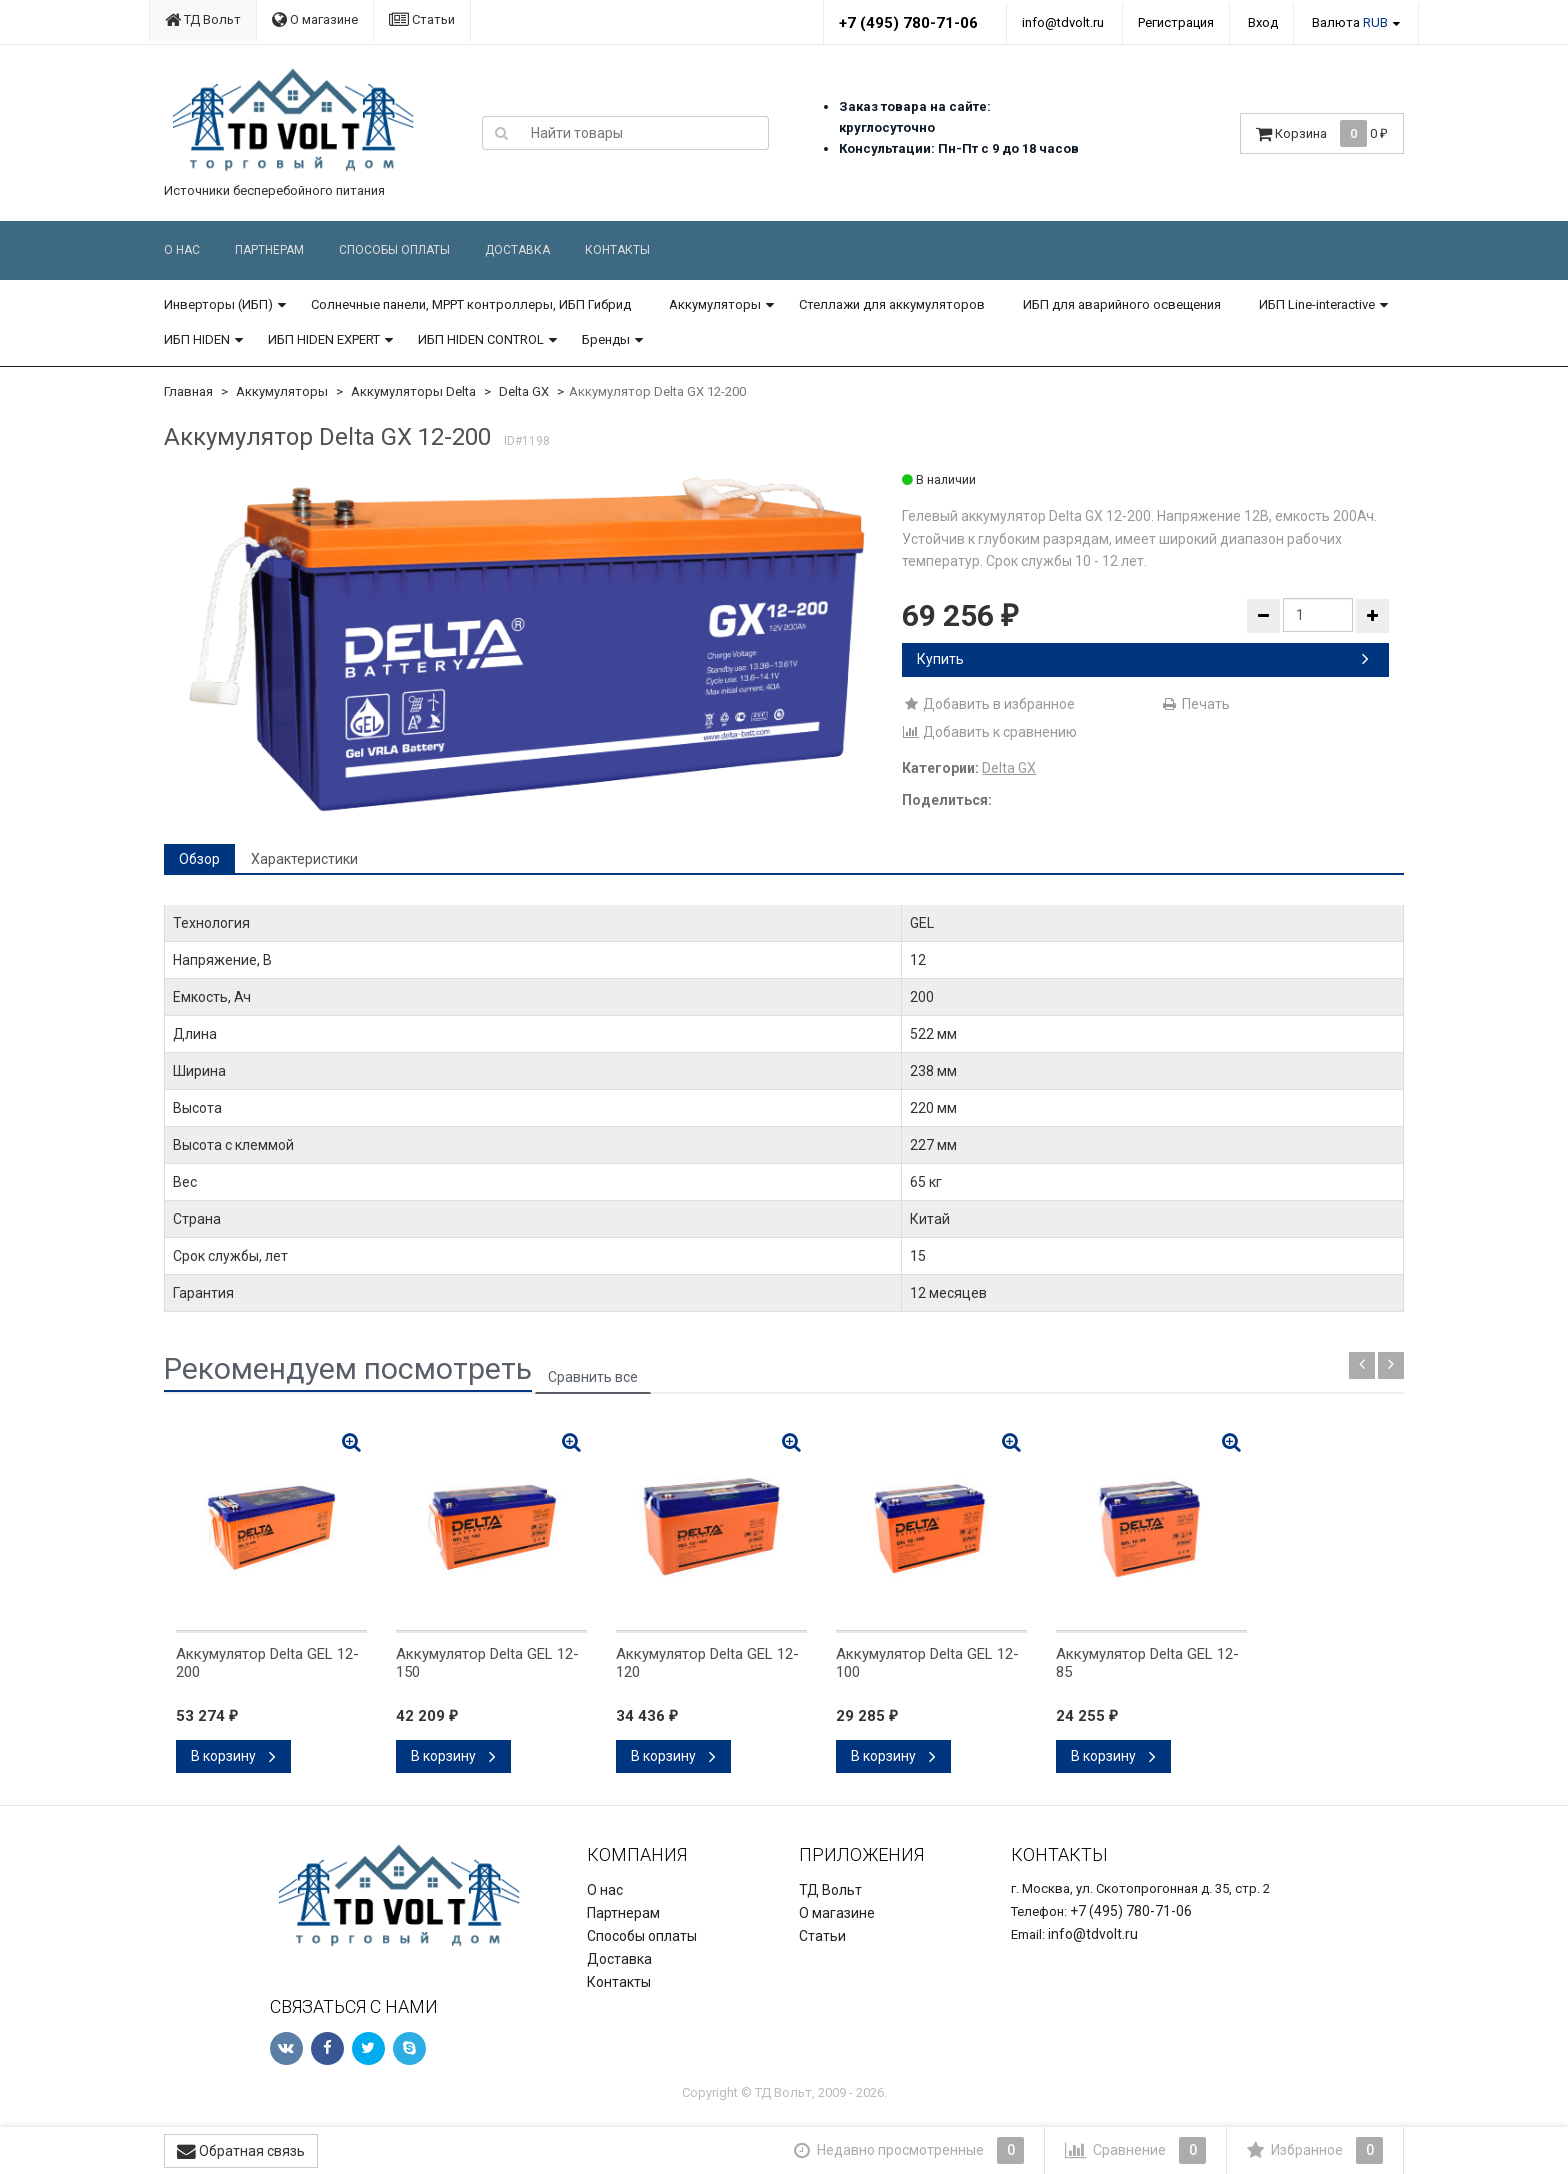 The width and height of the screenshot is (1568, 2174). What do you see at coordinates (197, 339) in the screenshot?
I see `ИБП HIDEN` at bounding box center [197, 339].